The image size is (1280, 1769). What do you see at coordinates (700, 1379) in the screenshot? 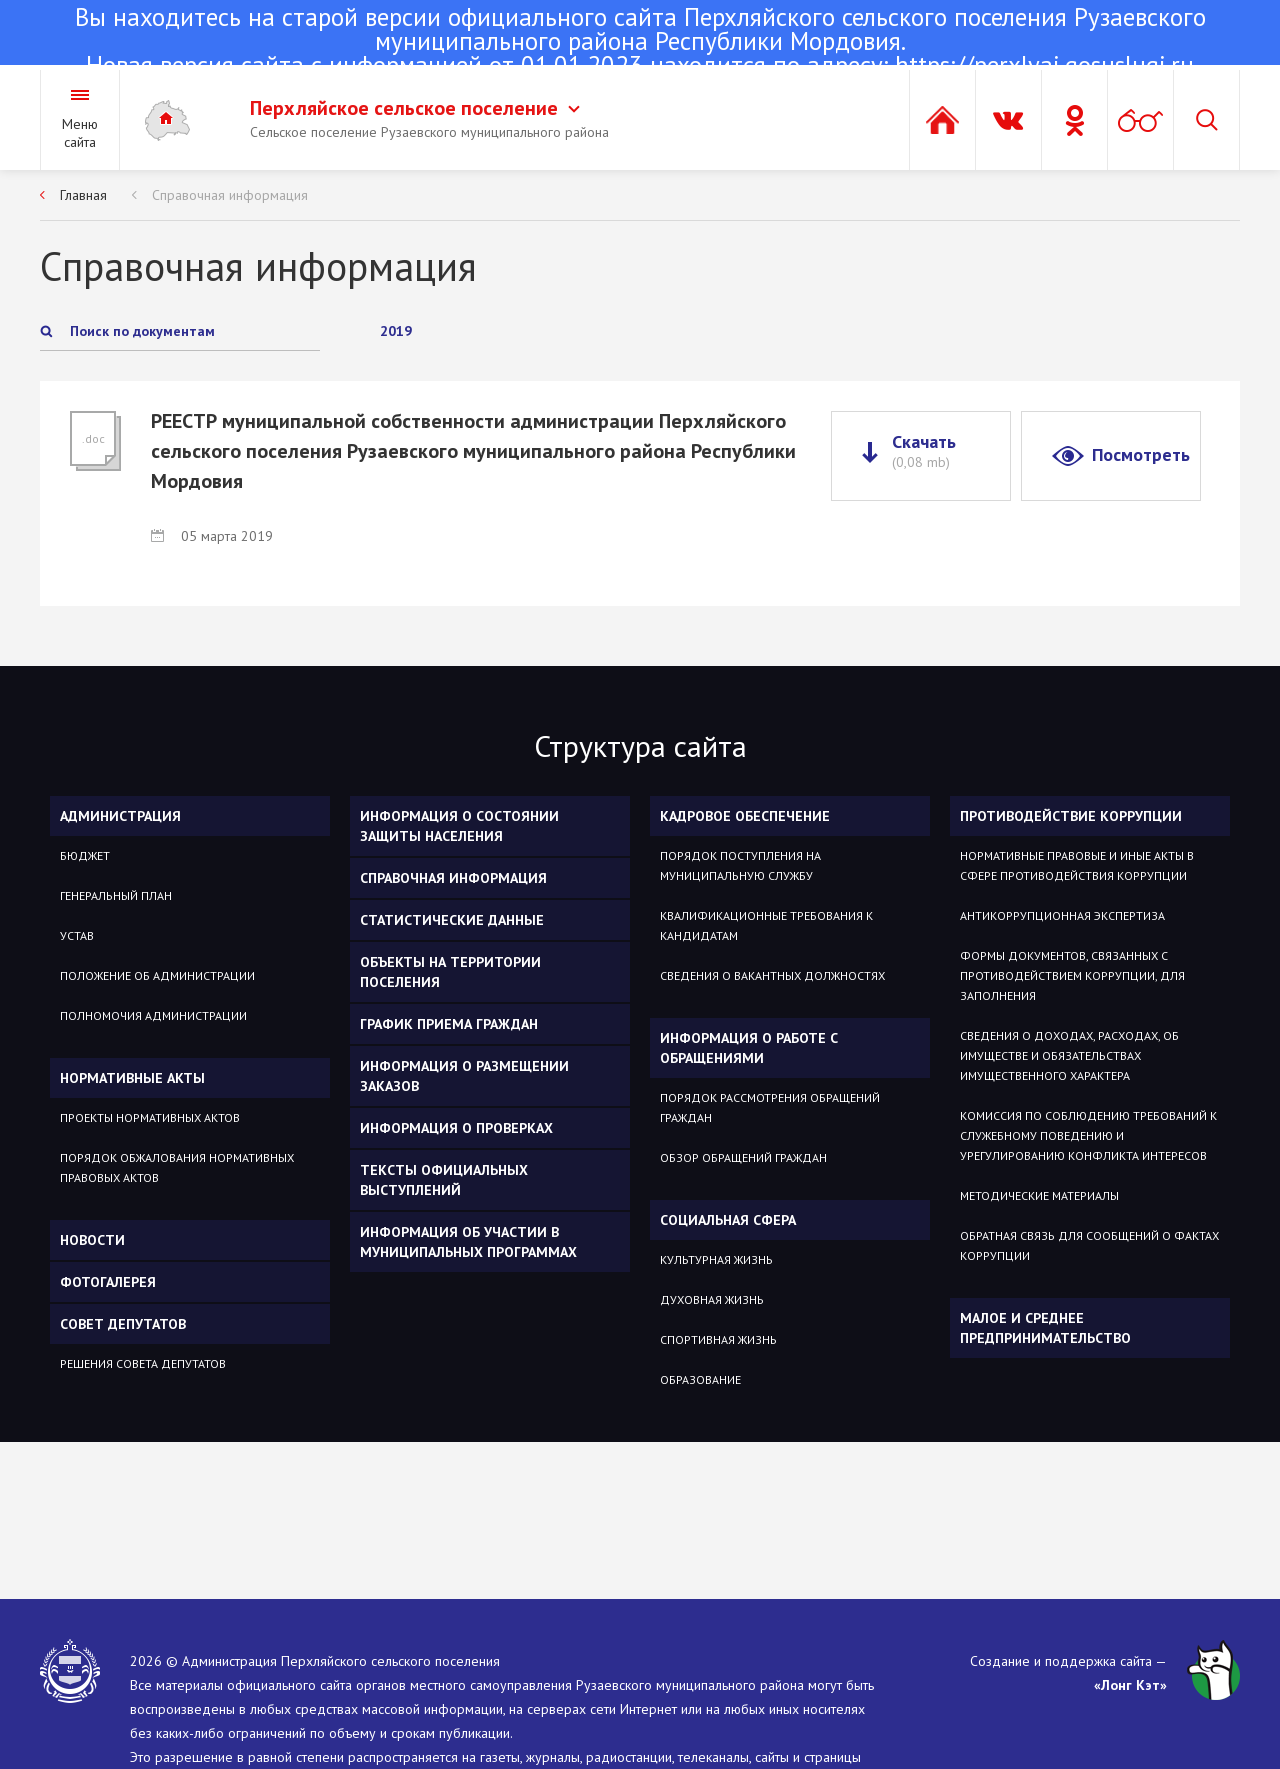
I see `Образование` at bounding box center [700, 1379].